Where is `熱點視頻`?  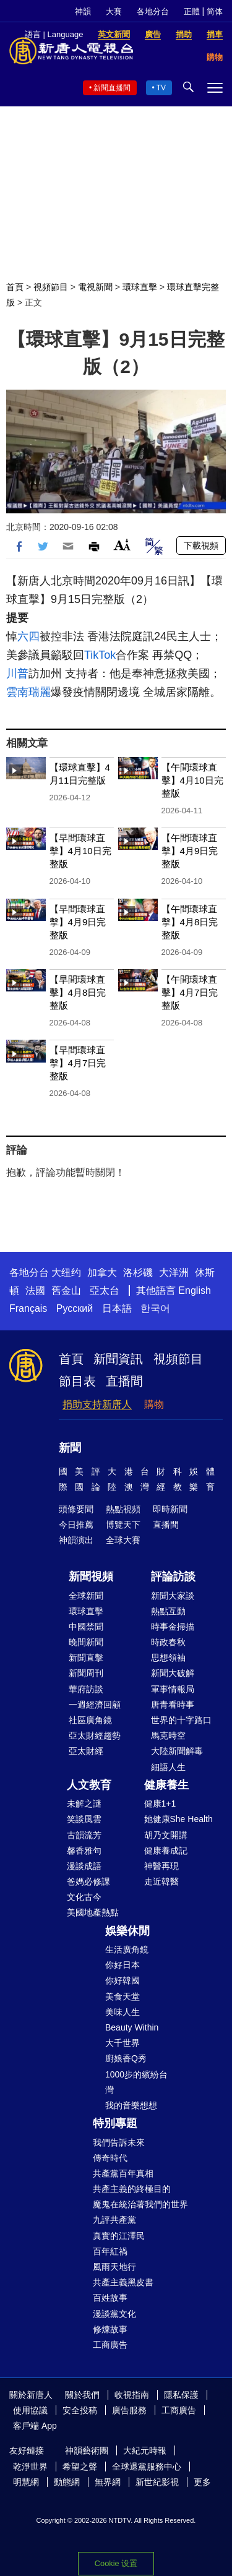
熱點視頻 is located at coordinates (123, 1509).